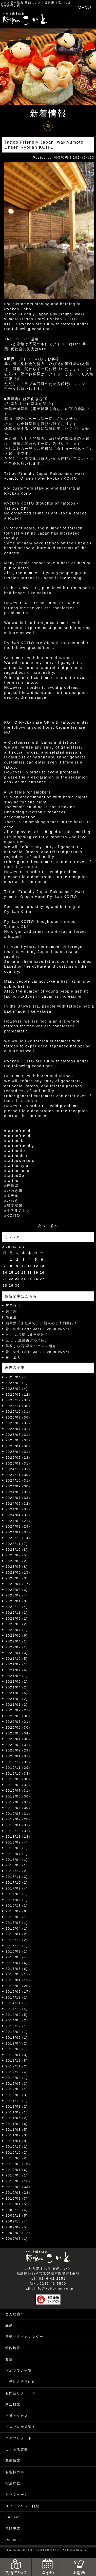  I want to click on 2019/03 (31), so click(18, 1814).